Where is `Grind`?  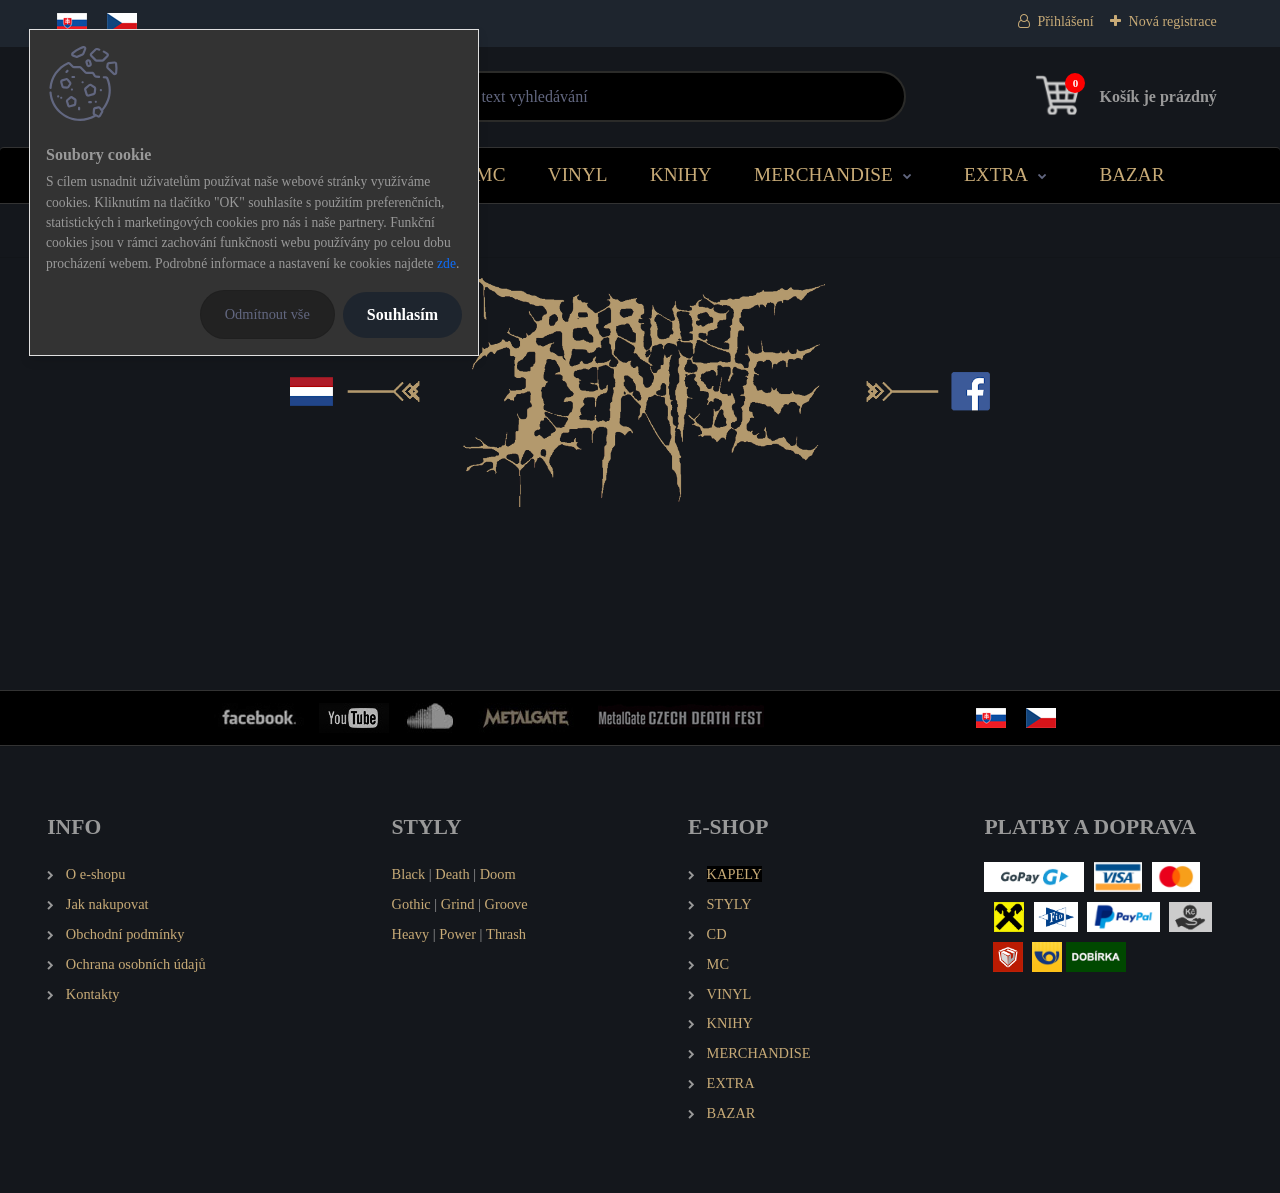
Grind is located at coordinates (458, 904).